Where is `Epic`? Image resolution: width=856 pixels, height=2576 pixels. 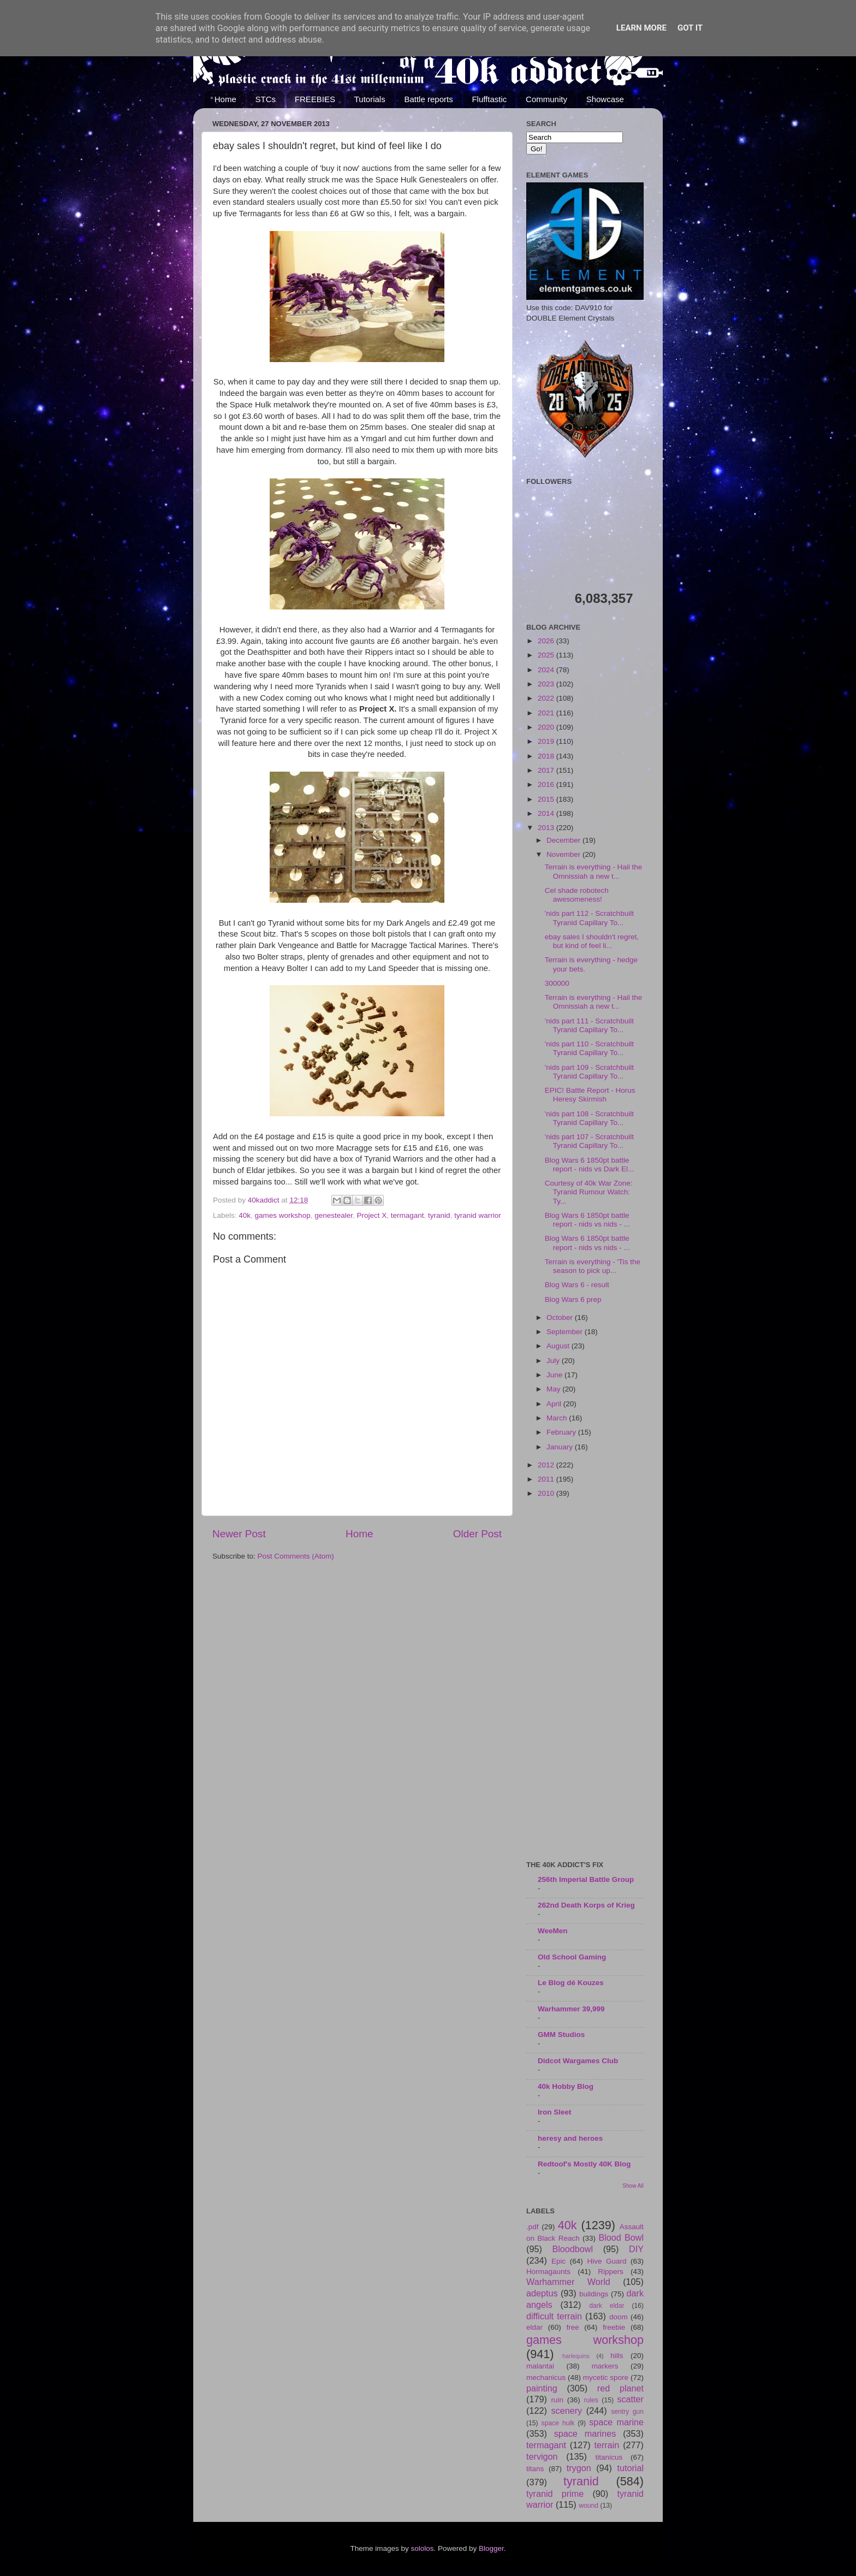
Epic is located at coordinates (558, 2261).